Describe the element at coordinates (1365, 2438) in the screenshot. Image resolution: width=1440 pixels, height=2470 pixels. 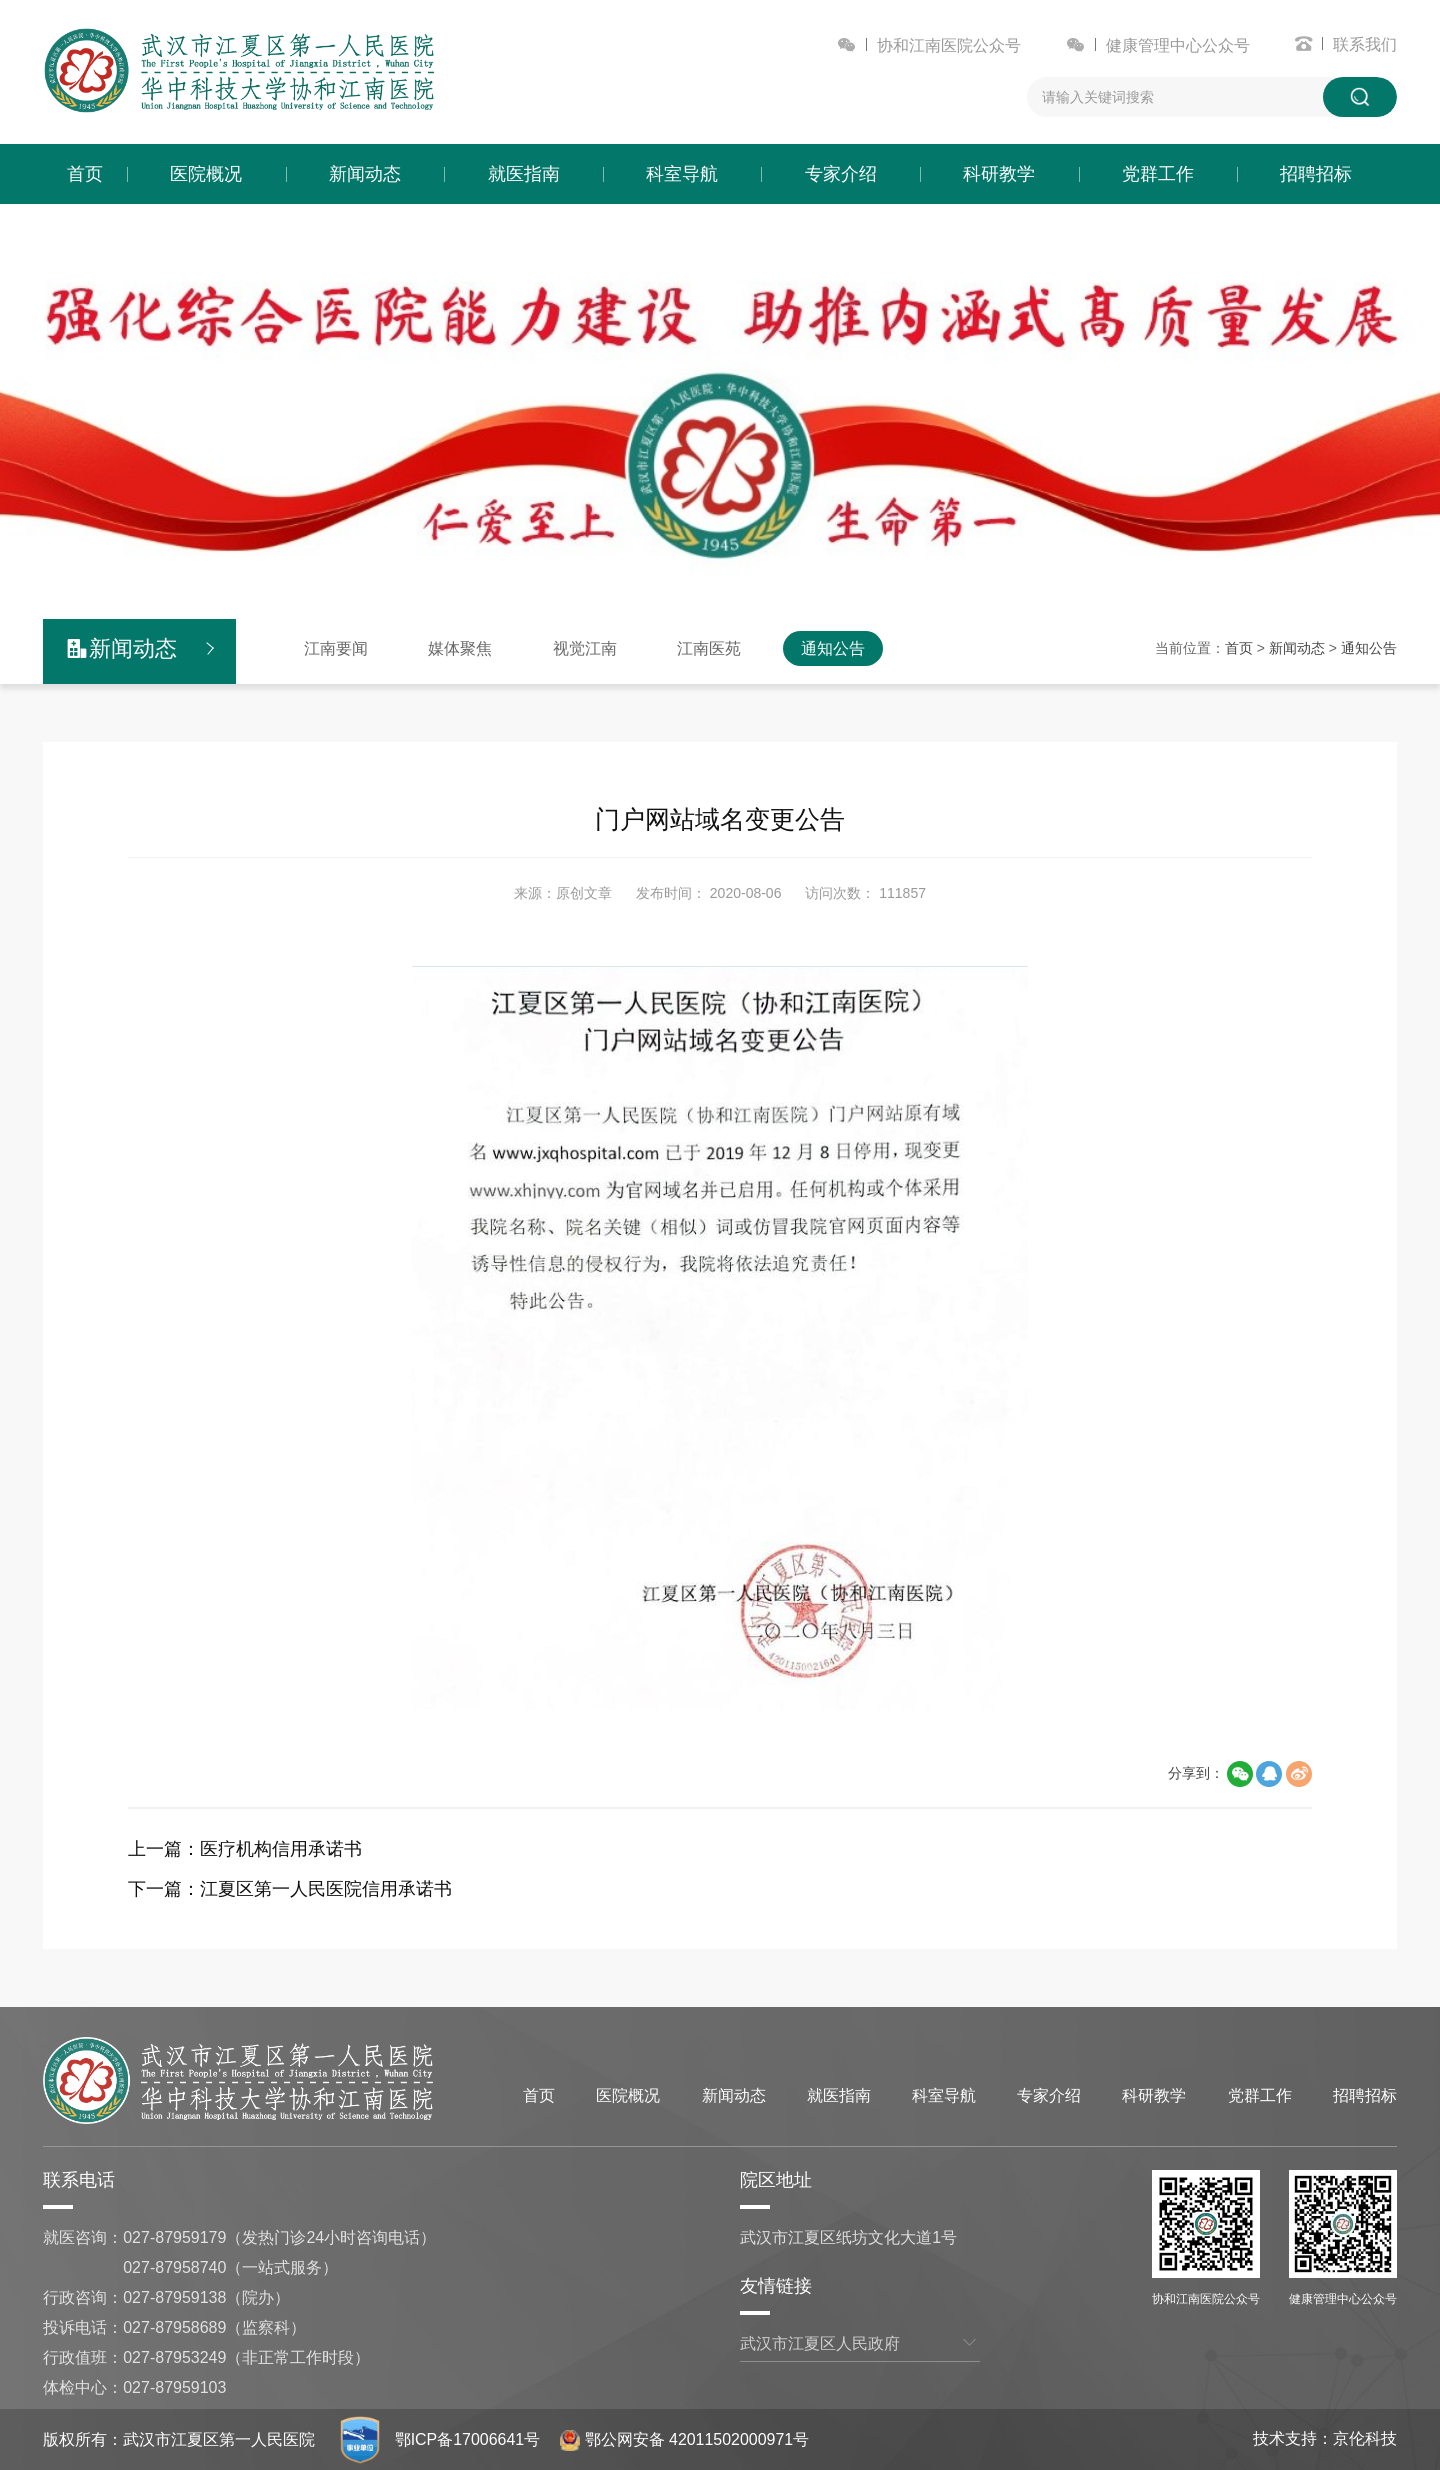
I see `京伦科技` at that location.